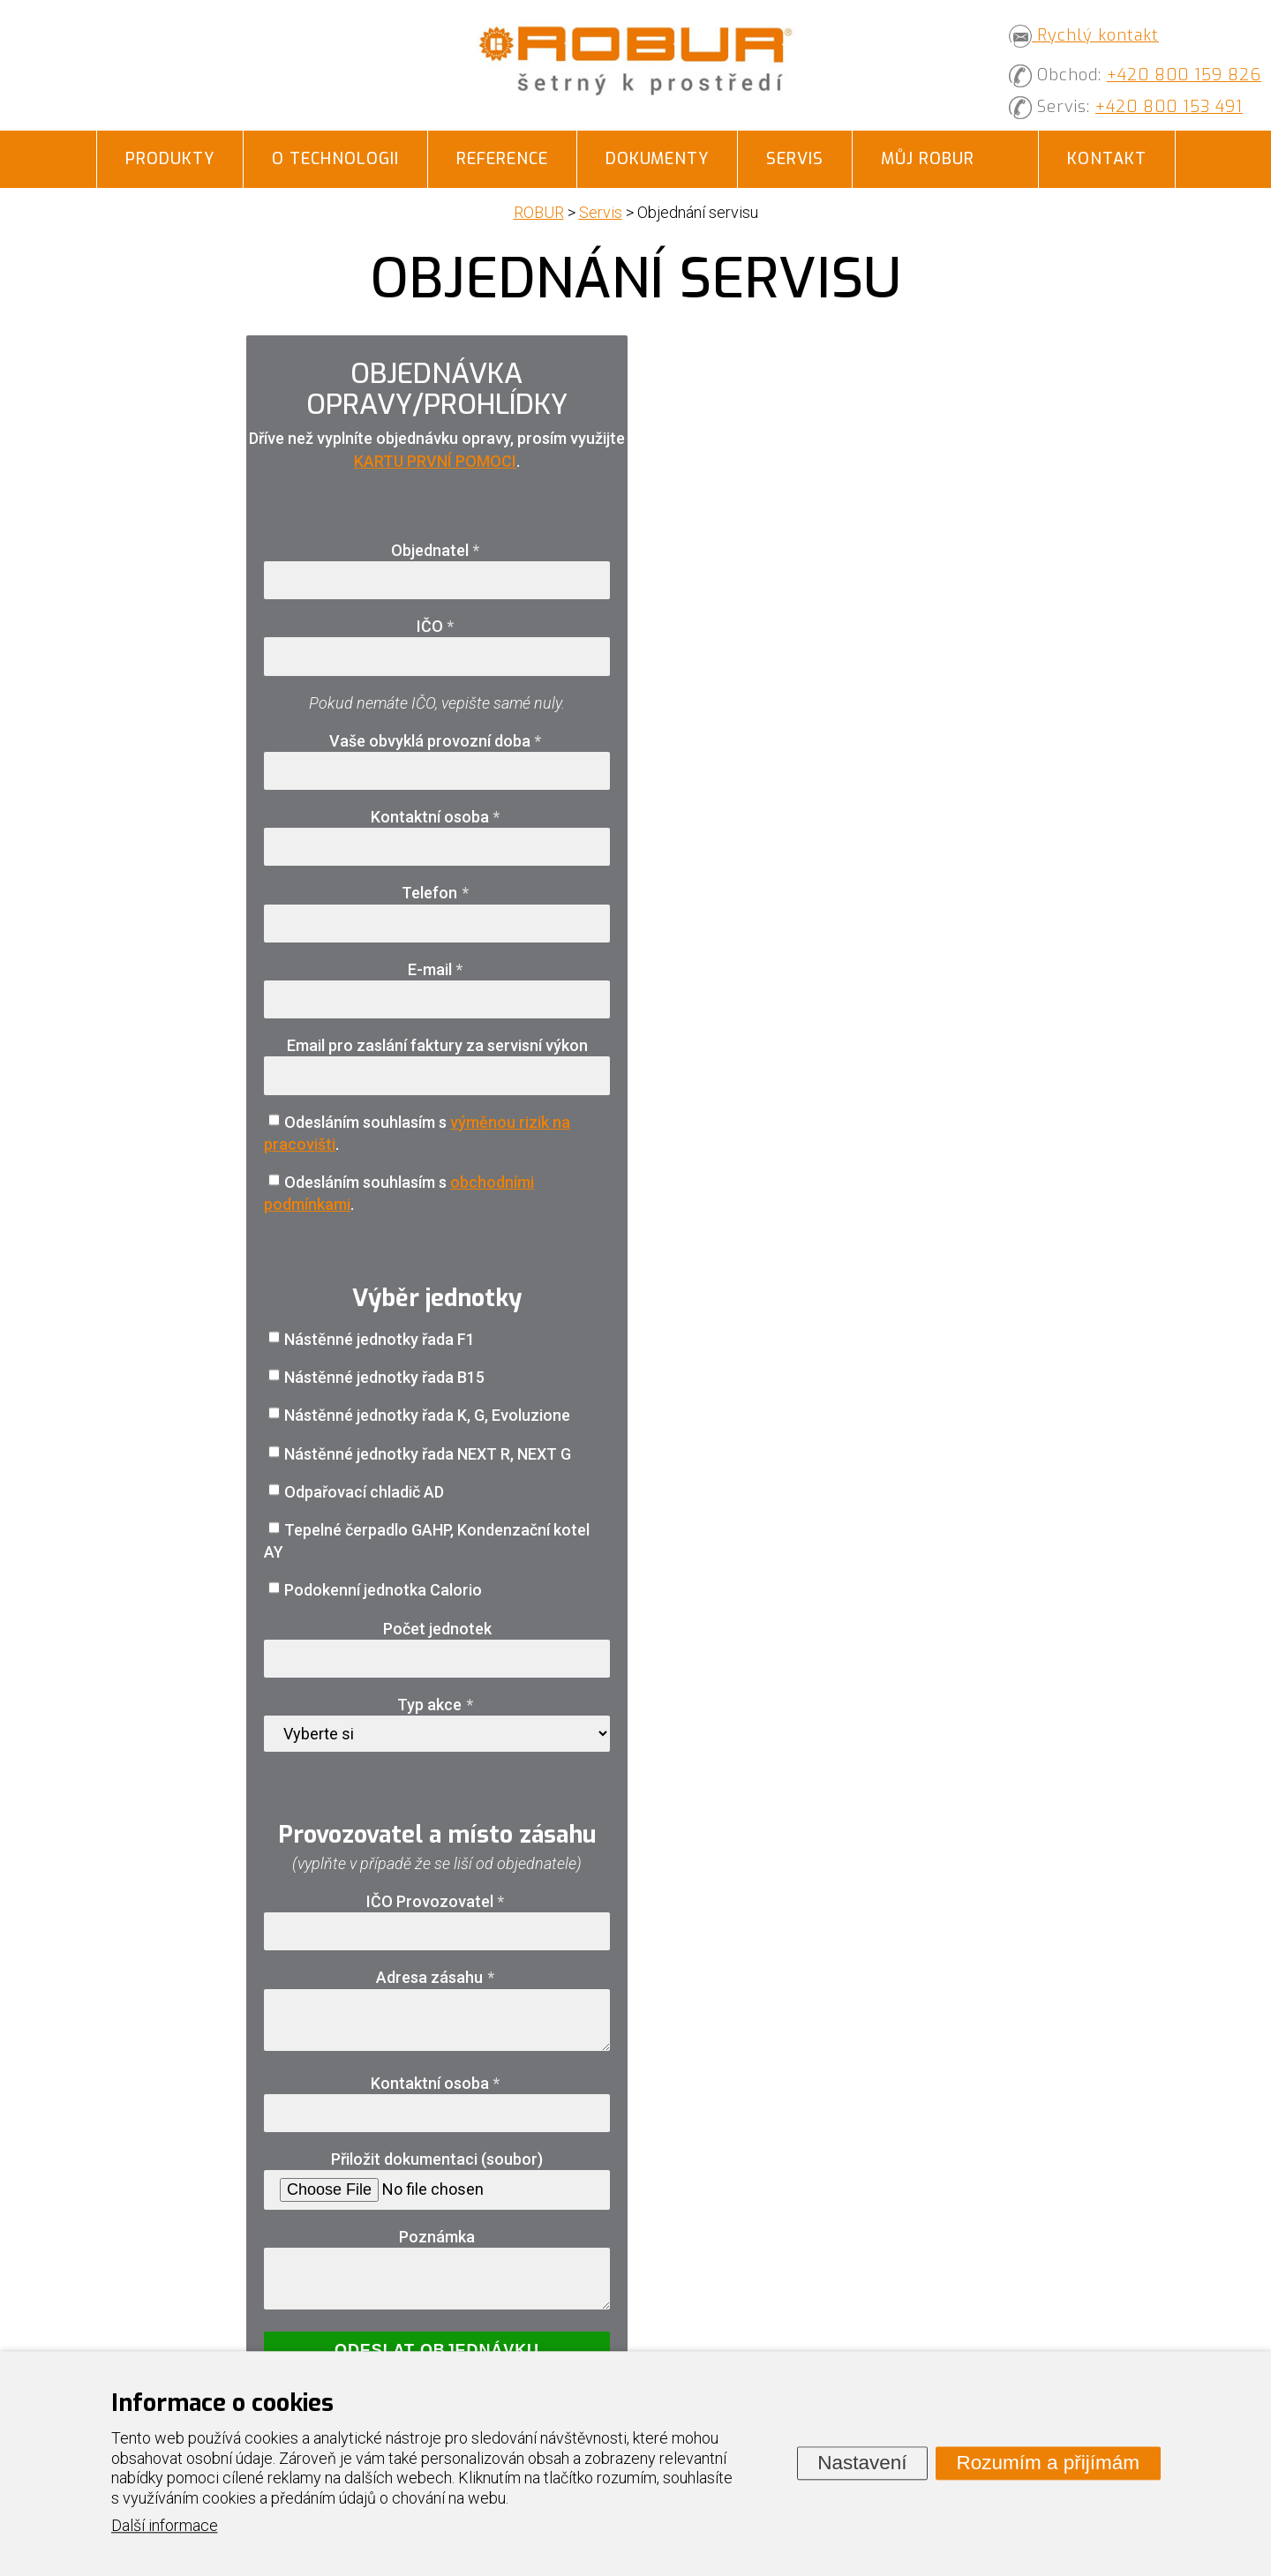 This screenshot has height=2576, width=1271. What do you see at coordinates (927, 158) in the screenshot?
I see `Můj ROBUR` at bounding box center [927, 158].